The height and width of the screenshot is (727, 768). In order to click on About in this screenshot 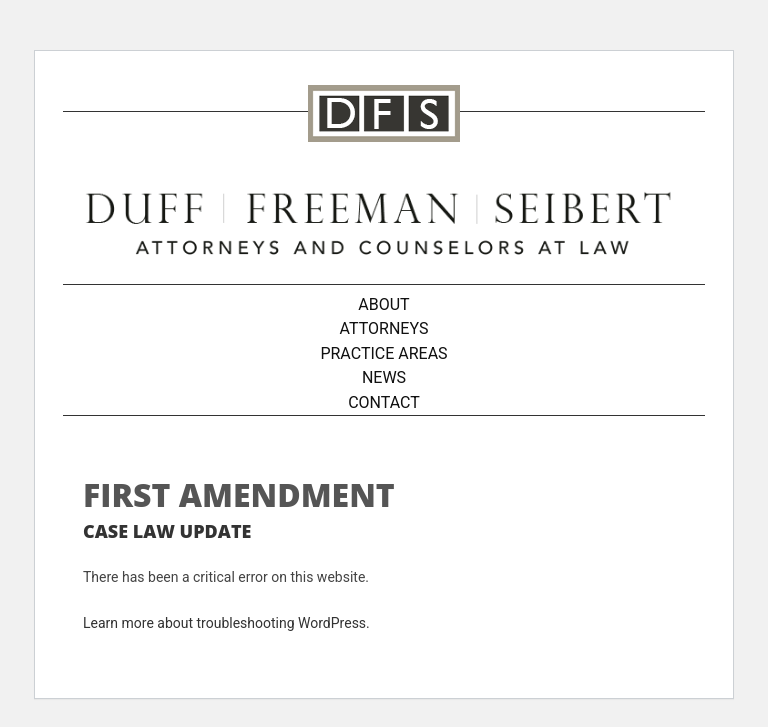, I will do `click(383, 304)`.